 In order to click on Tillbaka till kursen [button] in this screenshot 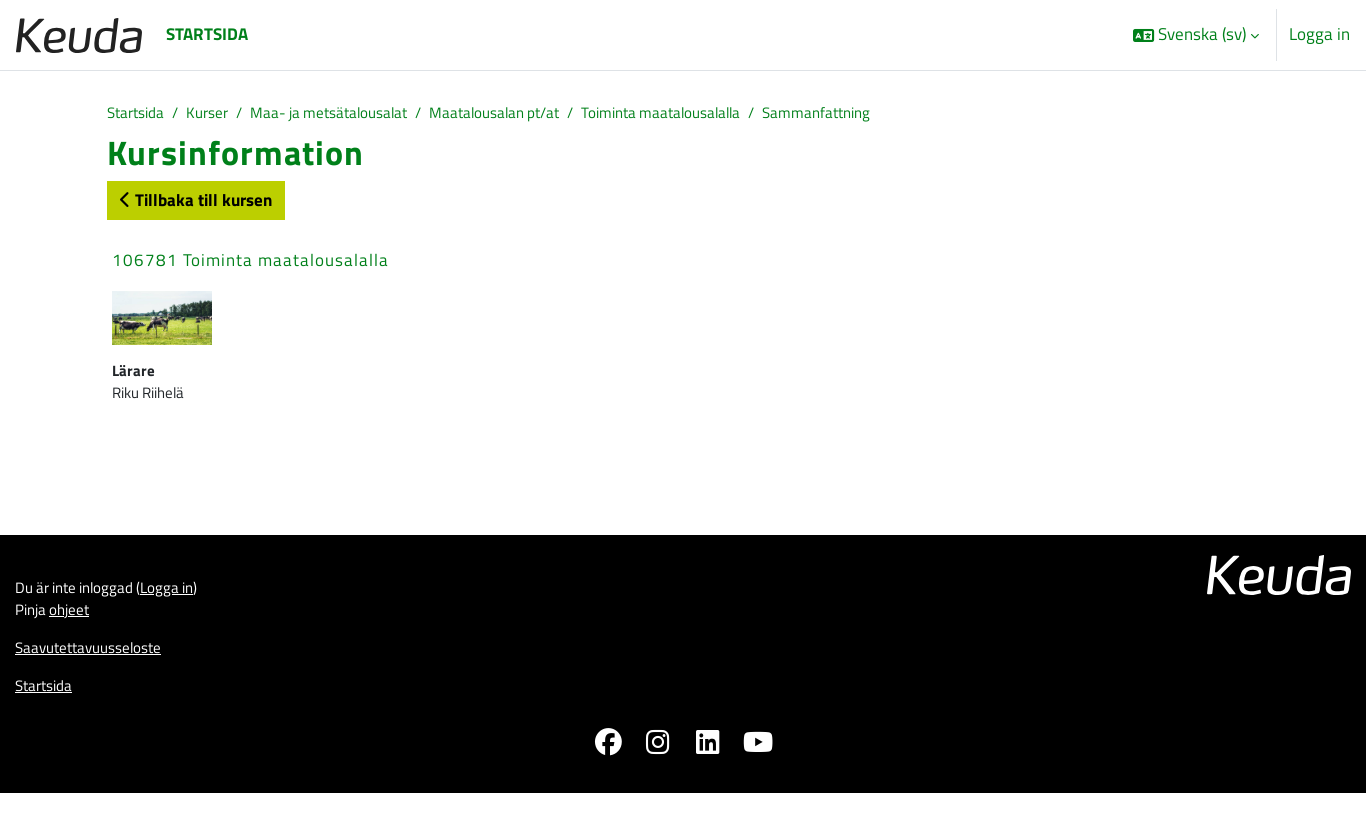, I will do `click(196, 203)`.